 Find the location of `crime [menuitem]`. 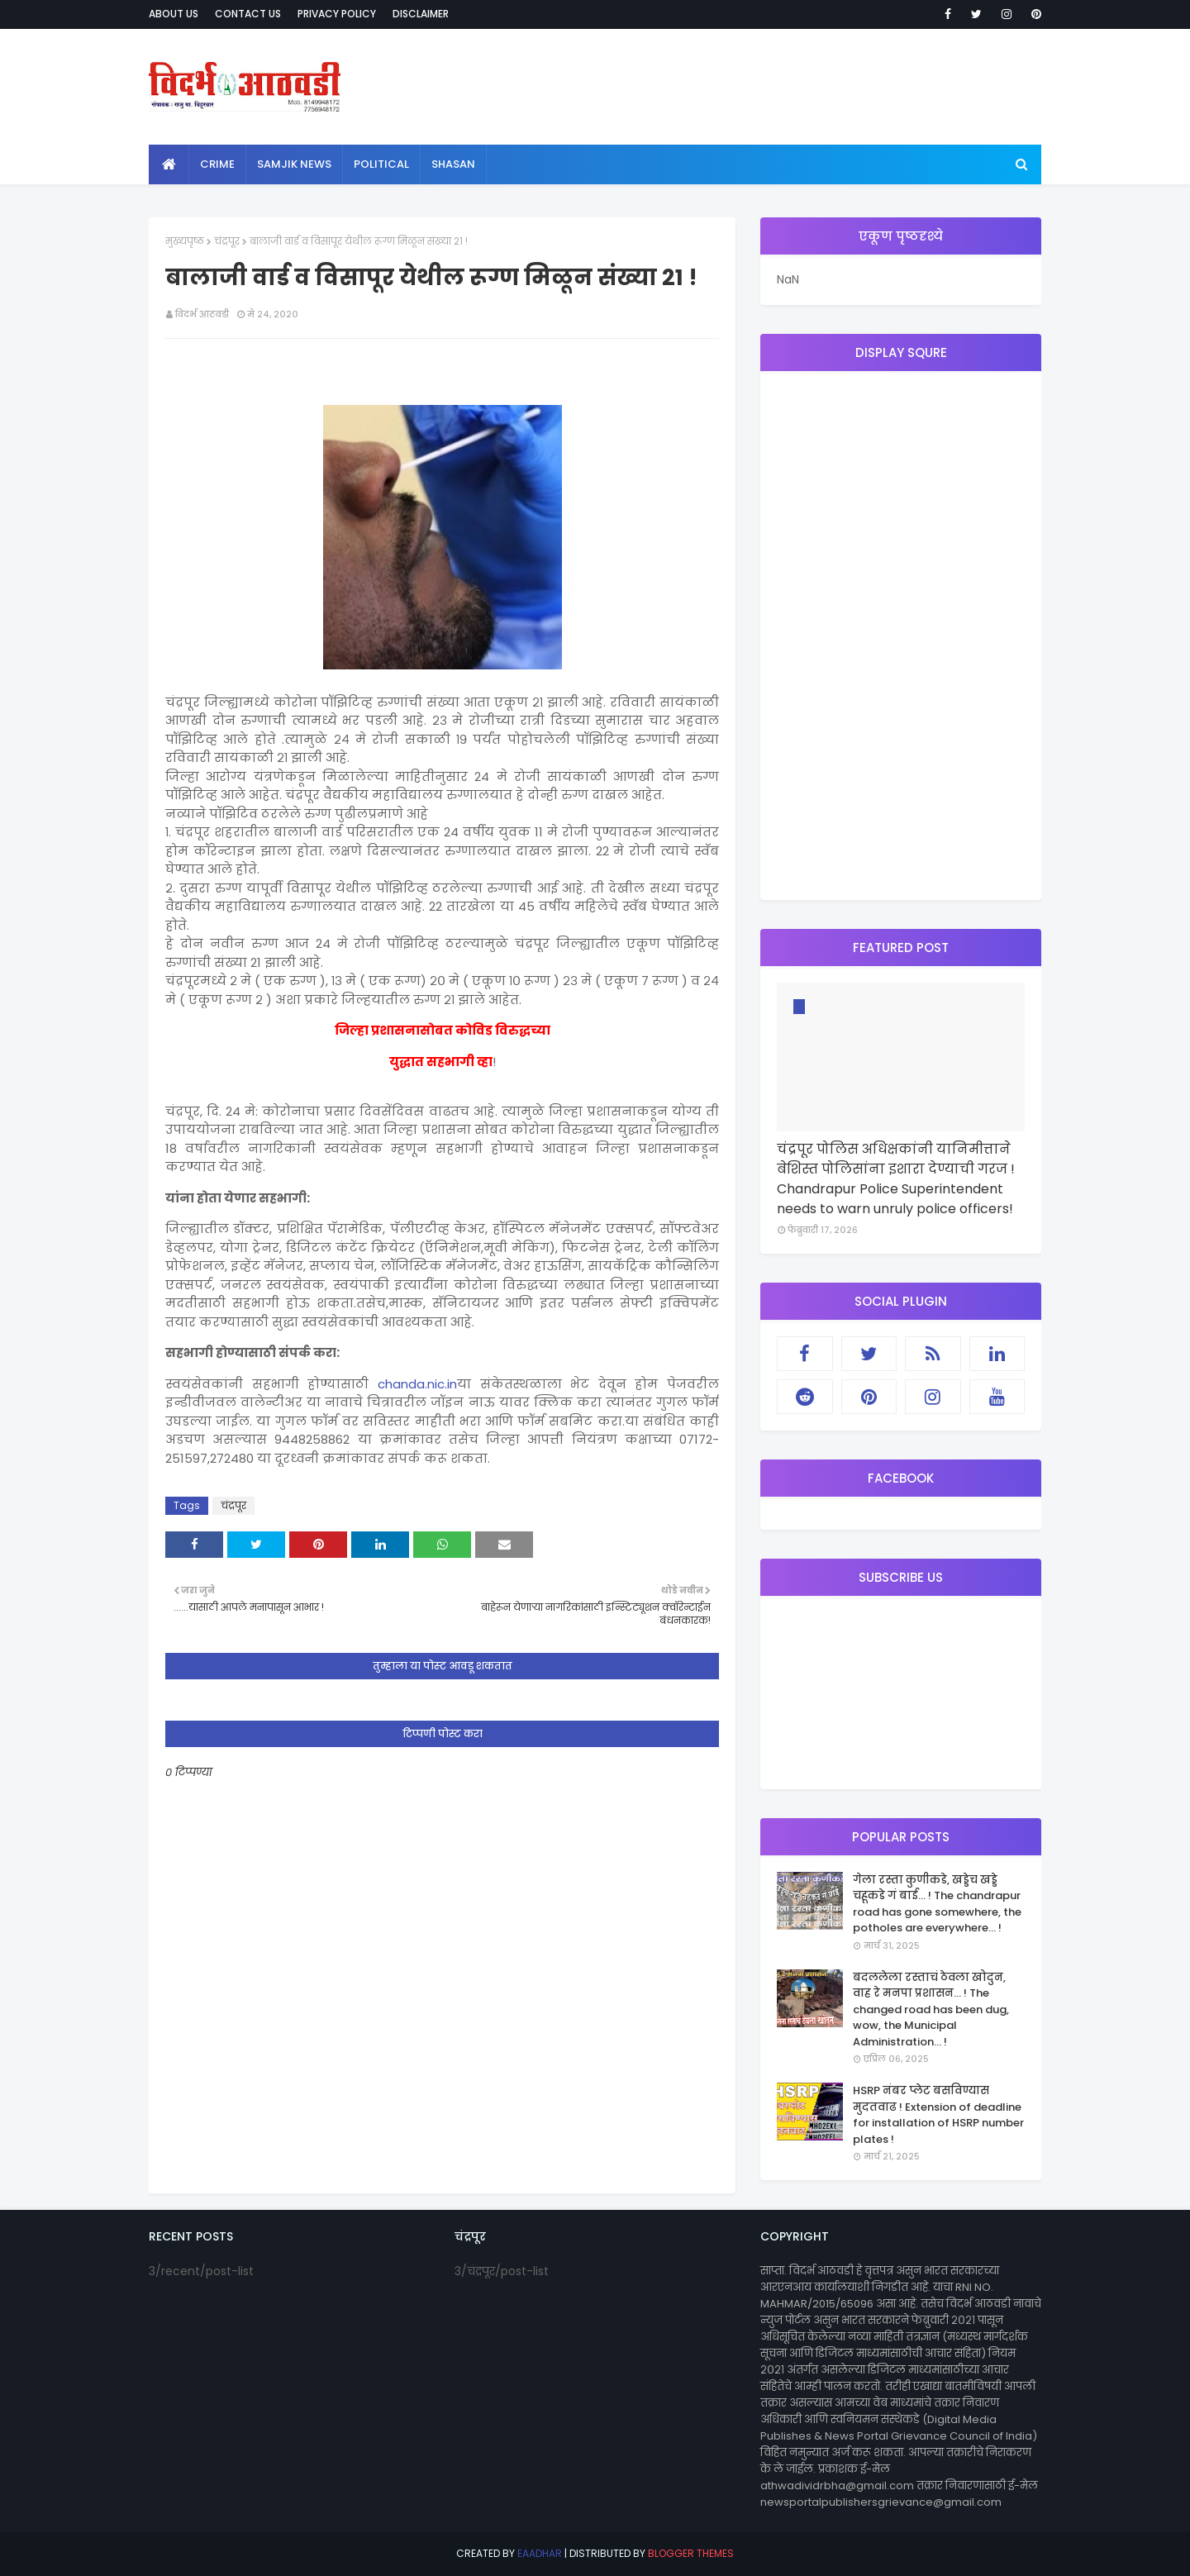

crime [menuitem] is located at coordinates (217, 164).